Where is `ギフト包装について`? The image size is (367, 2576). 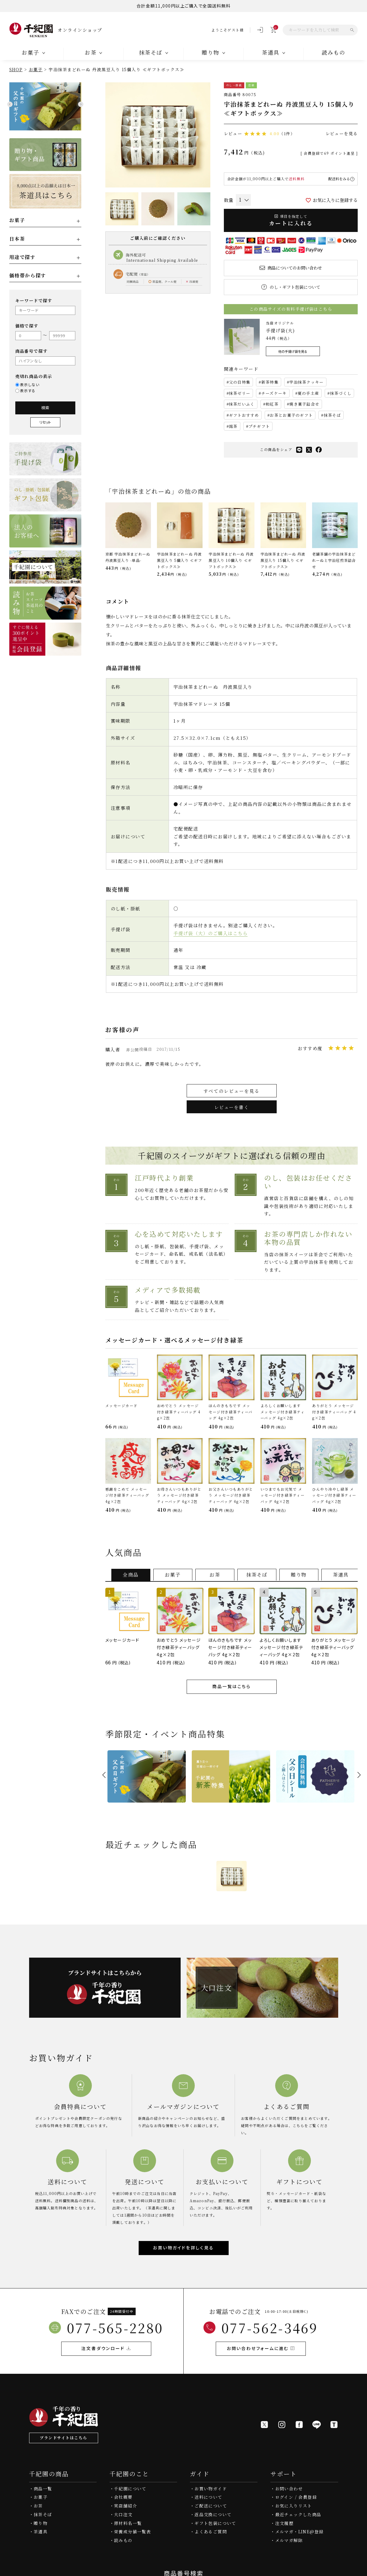 ギフト包装について is located at coordinates (215, 2523).